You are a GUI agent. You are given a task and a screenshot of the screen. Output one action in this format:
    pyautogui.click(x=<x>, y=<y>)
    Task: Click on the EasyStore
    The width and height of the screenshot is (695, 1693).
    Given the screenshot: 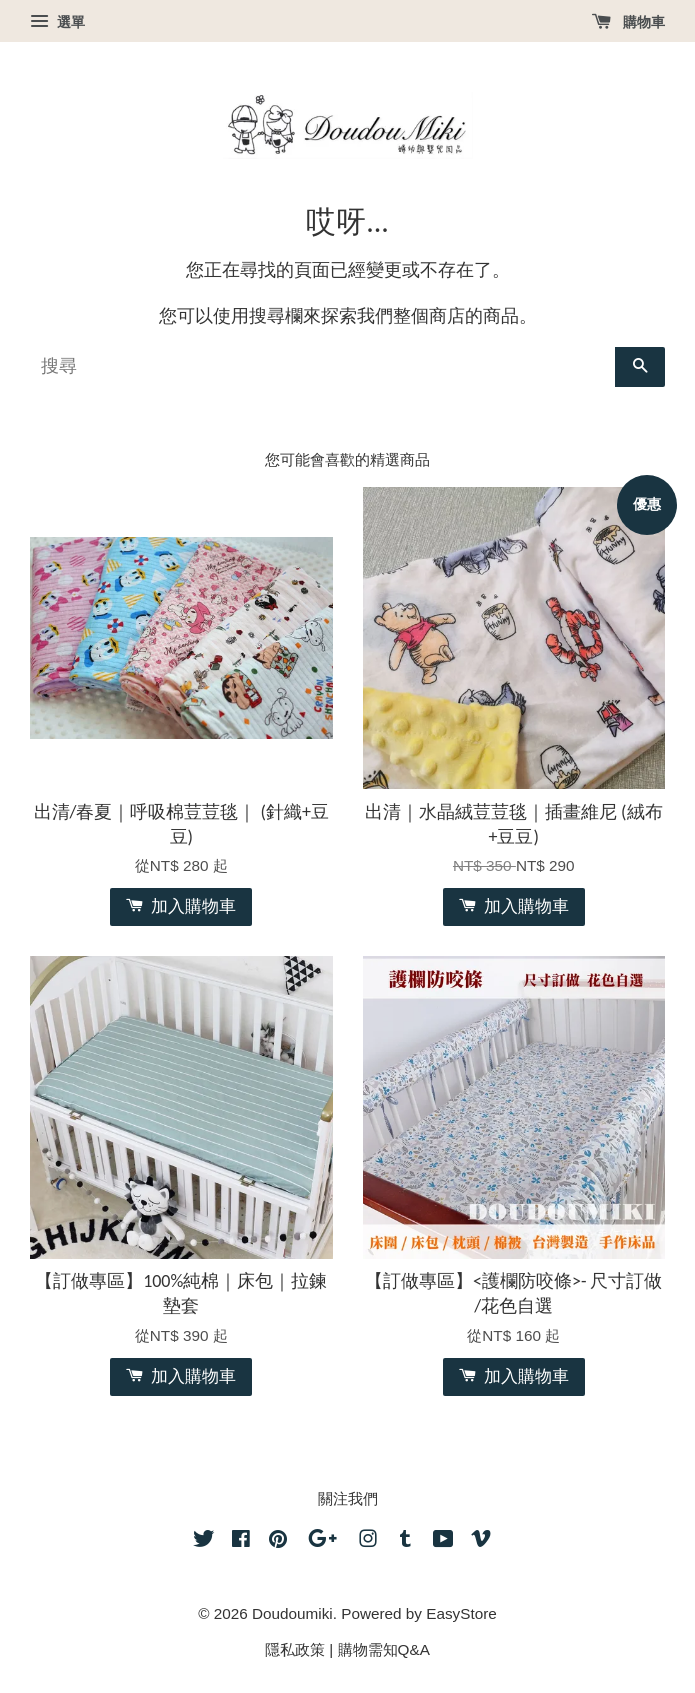 What is the action you would take?
    pyautogui.click(x=461, y=1613)
    